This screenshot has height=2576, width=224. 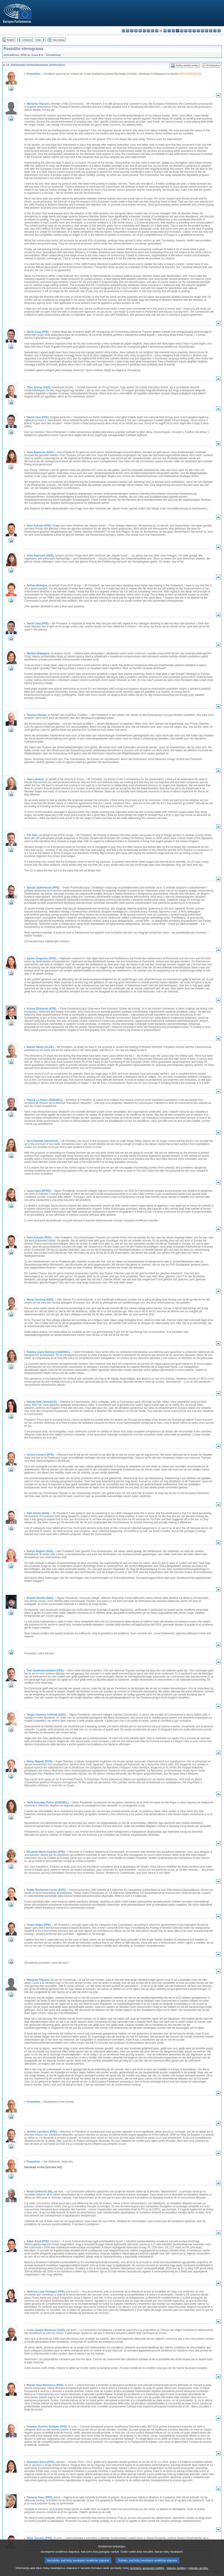 What do you see at coordinates (215, 30) in the screenshot?
I see `fi - suomi` at bounding box center [215, 30].